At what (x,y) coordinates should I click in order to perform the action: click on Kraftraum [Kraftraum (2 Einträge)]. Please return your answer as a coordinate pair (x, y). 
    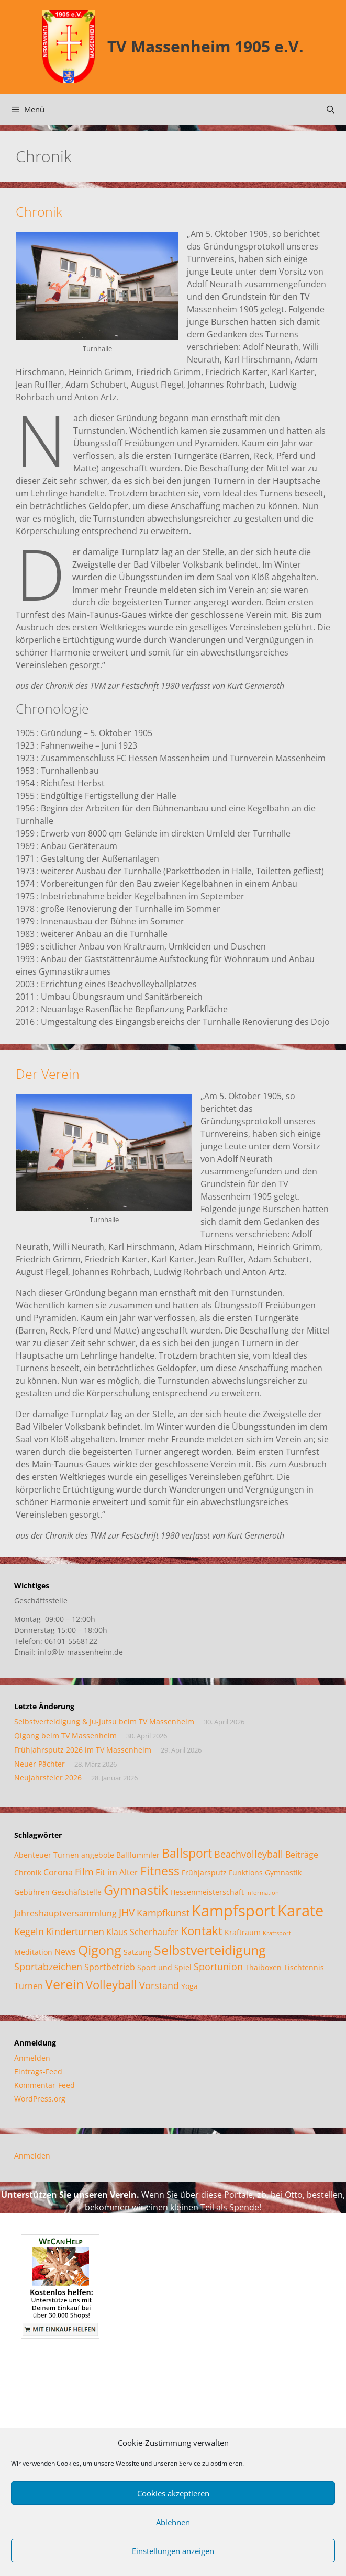
    Looking at the image, I should click on (243, 1932).